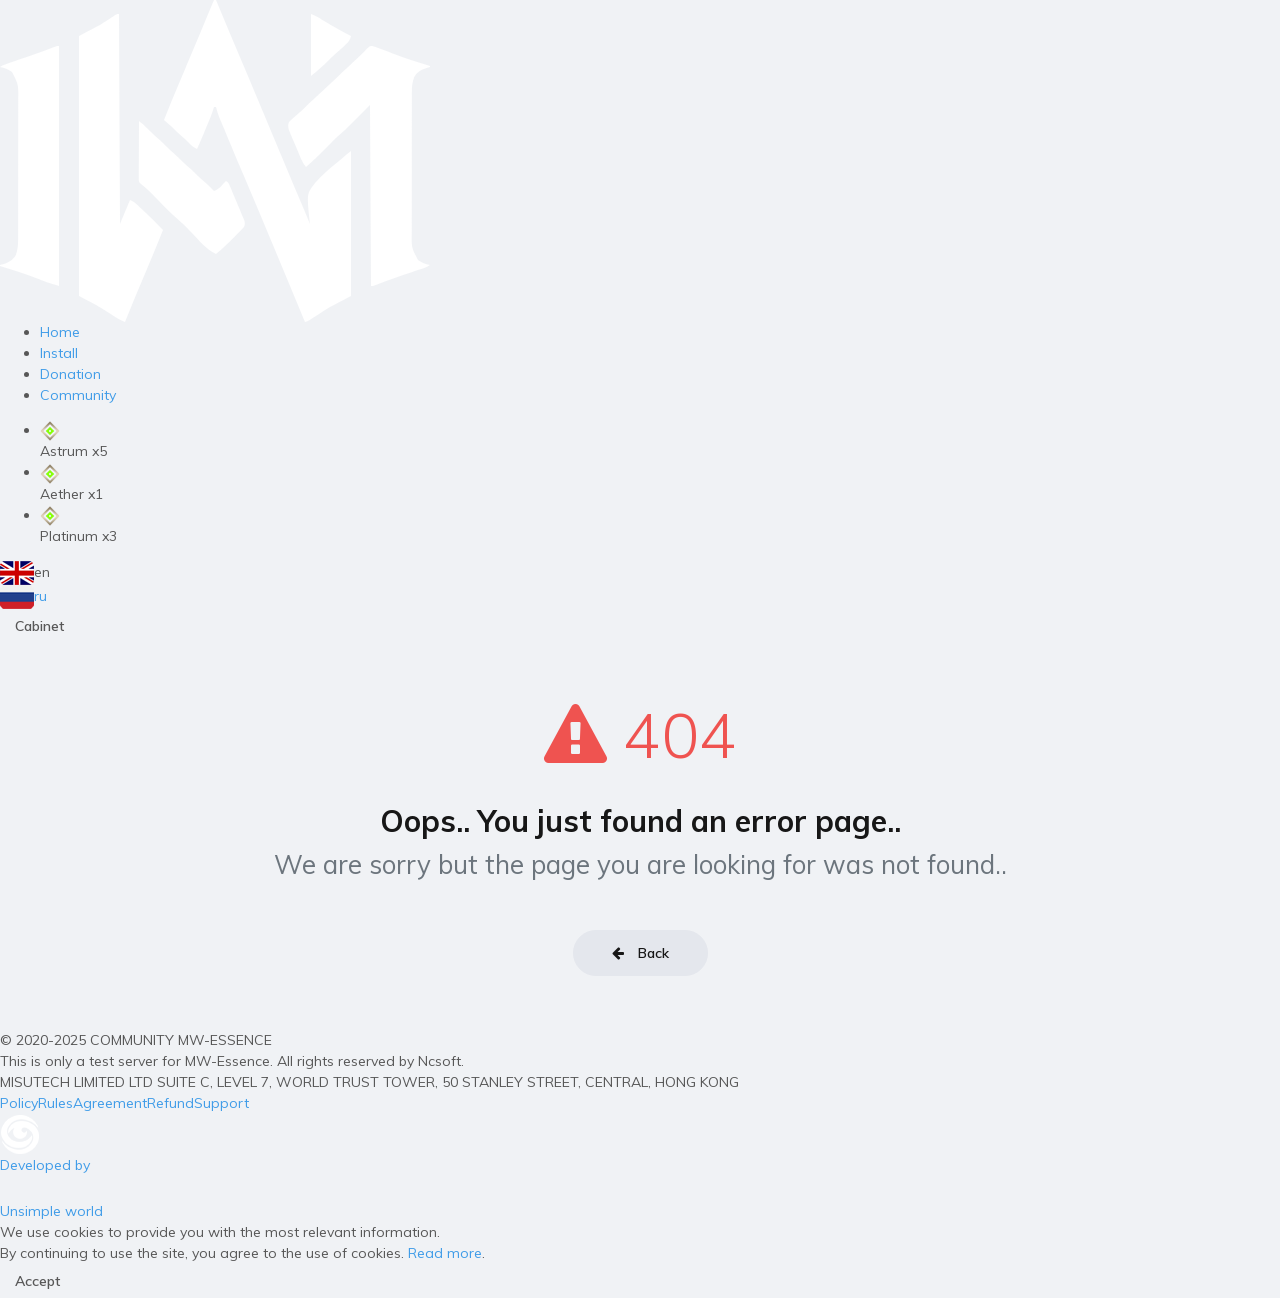 The width and height of the screenshot is (1280, 1298). Describe the element at coordinates (19, 1103) in the screenshot. I see `Policy` at that location.